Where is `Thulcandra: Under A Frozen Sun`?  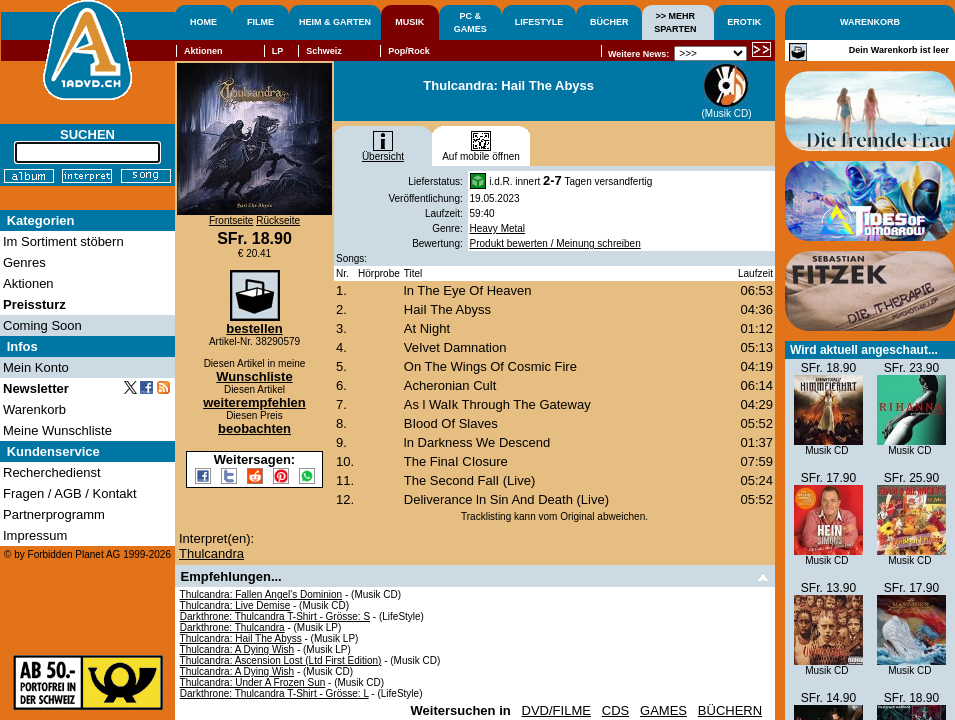
Thulcandra: Under A Frozen Sun is located at coordinates (253, 682).